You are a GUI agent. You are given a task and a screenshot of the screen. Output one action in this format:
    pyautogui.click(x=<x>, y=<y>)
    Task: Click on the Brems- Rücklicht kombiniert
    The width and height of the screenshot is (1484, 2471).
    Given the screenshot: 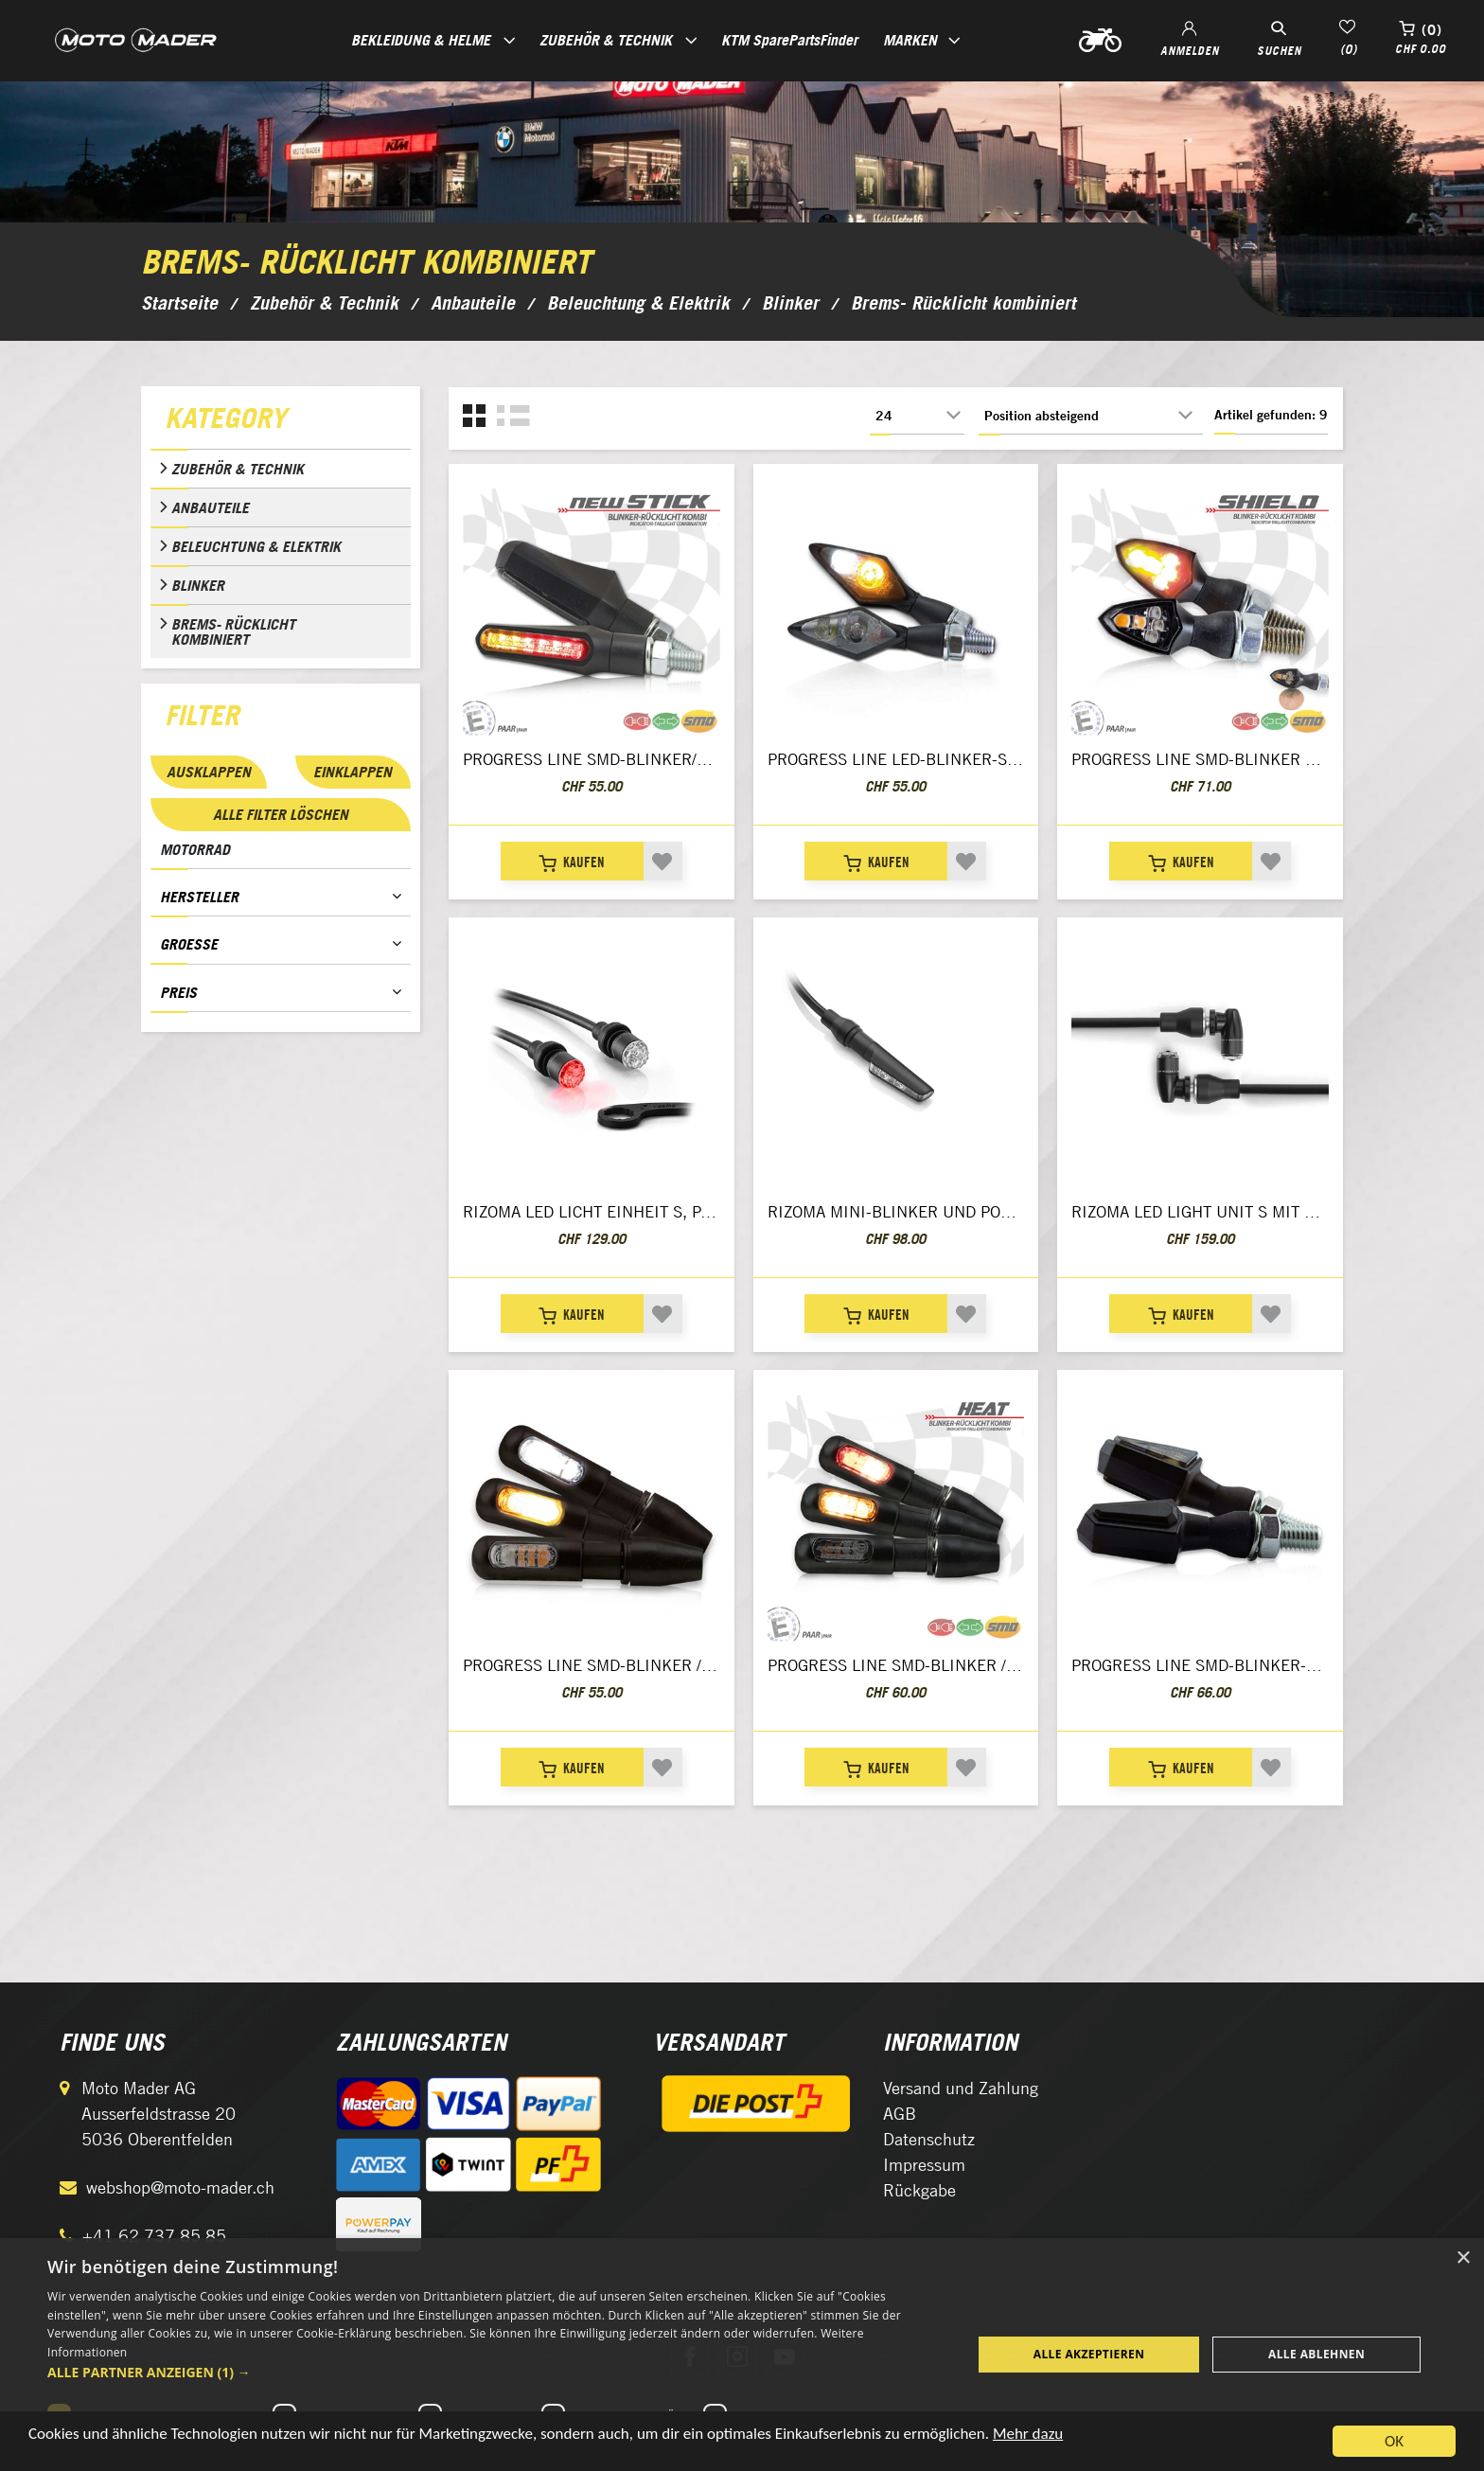 What is the action you would take?
    pyautogui.click(x=233, y=631)
    